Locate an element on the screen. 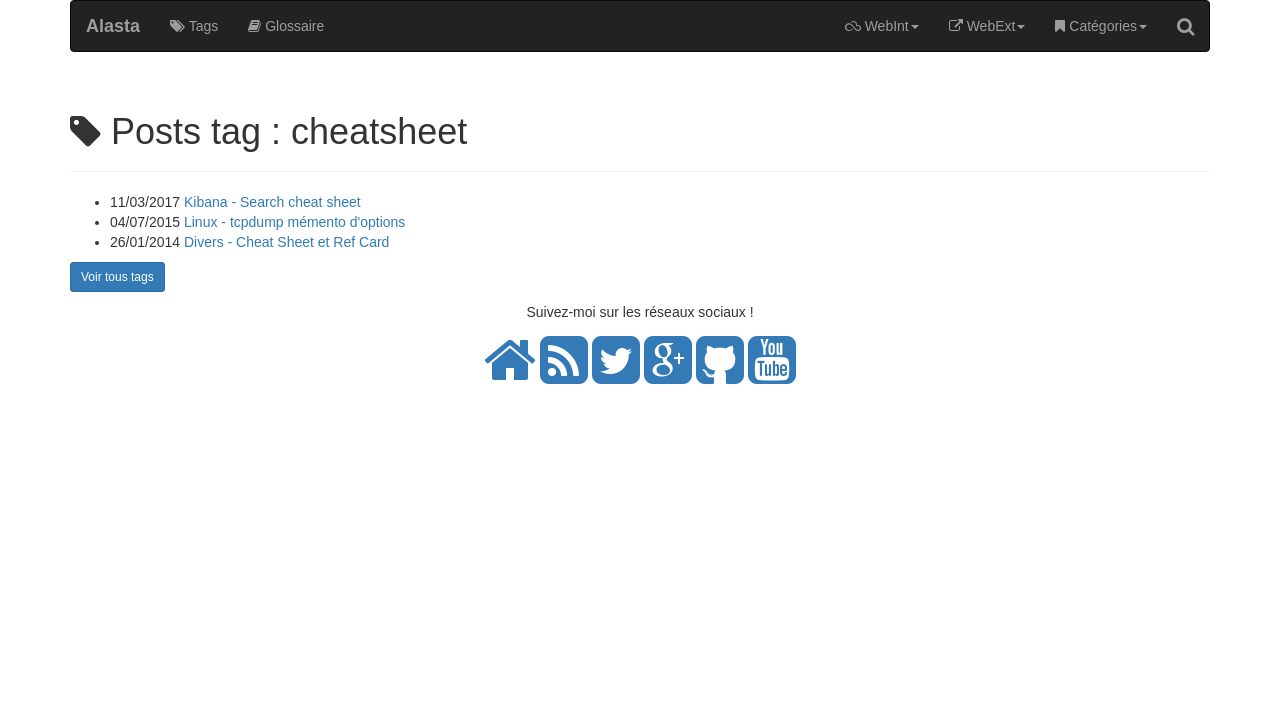 Image resolution: width=1280 pixels, height=720 pixels. Linux - tcpdump mémento d'options is located at coordinates (294, 222).